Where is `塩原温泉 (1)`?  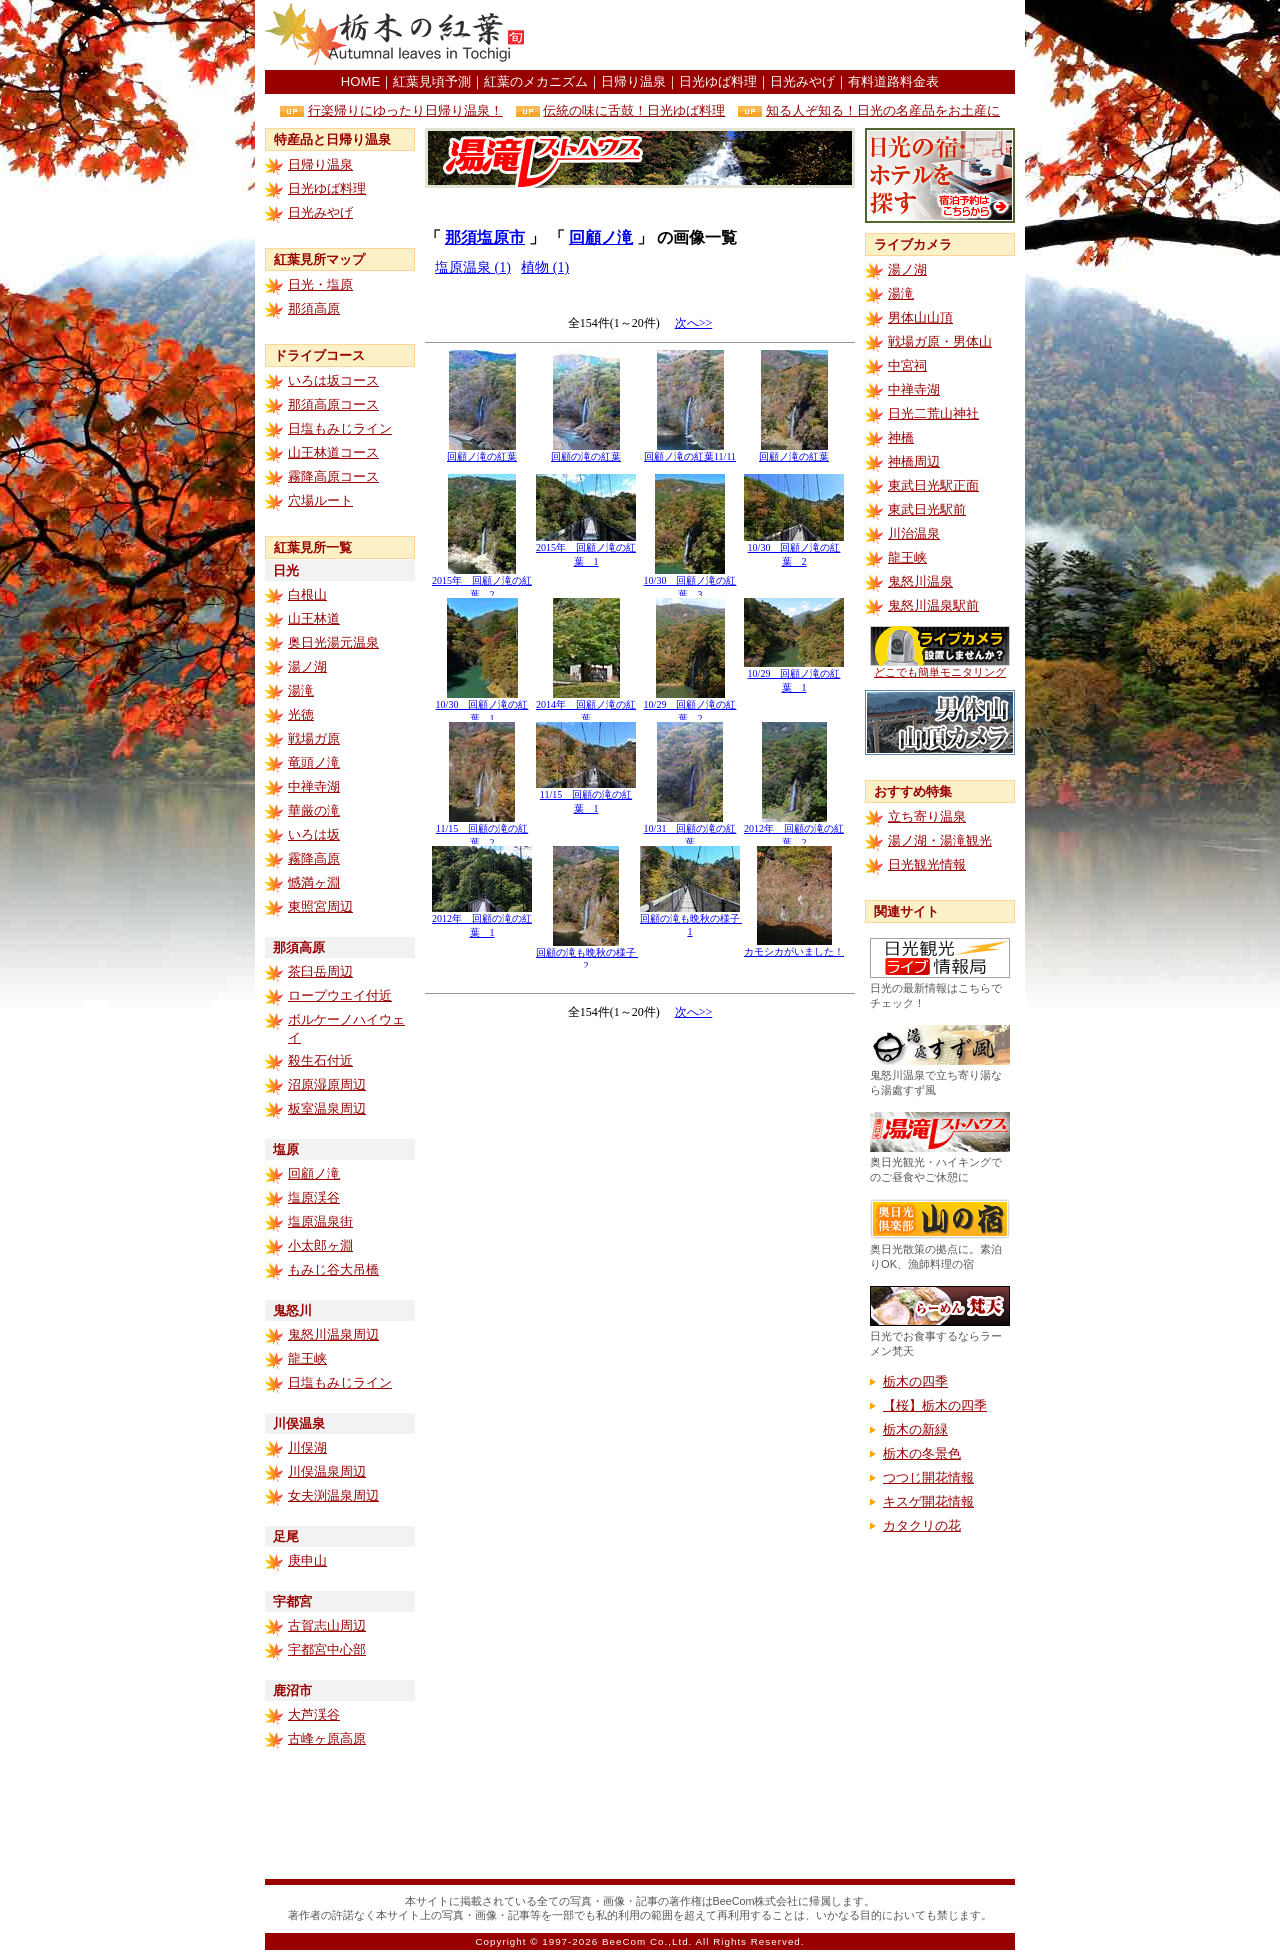
塩原温泉 (1) is located at coordinates (473, 267).